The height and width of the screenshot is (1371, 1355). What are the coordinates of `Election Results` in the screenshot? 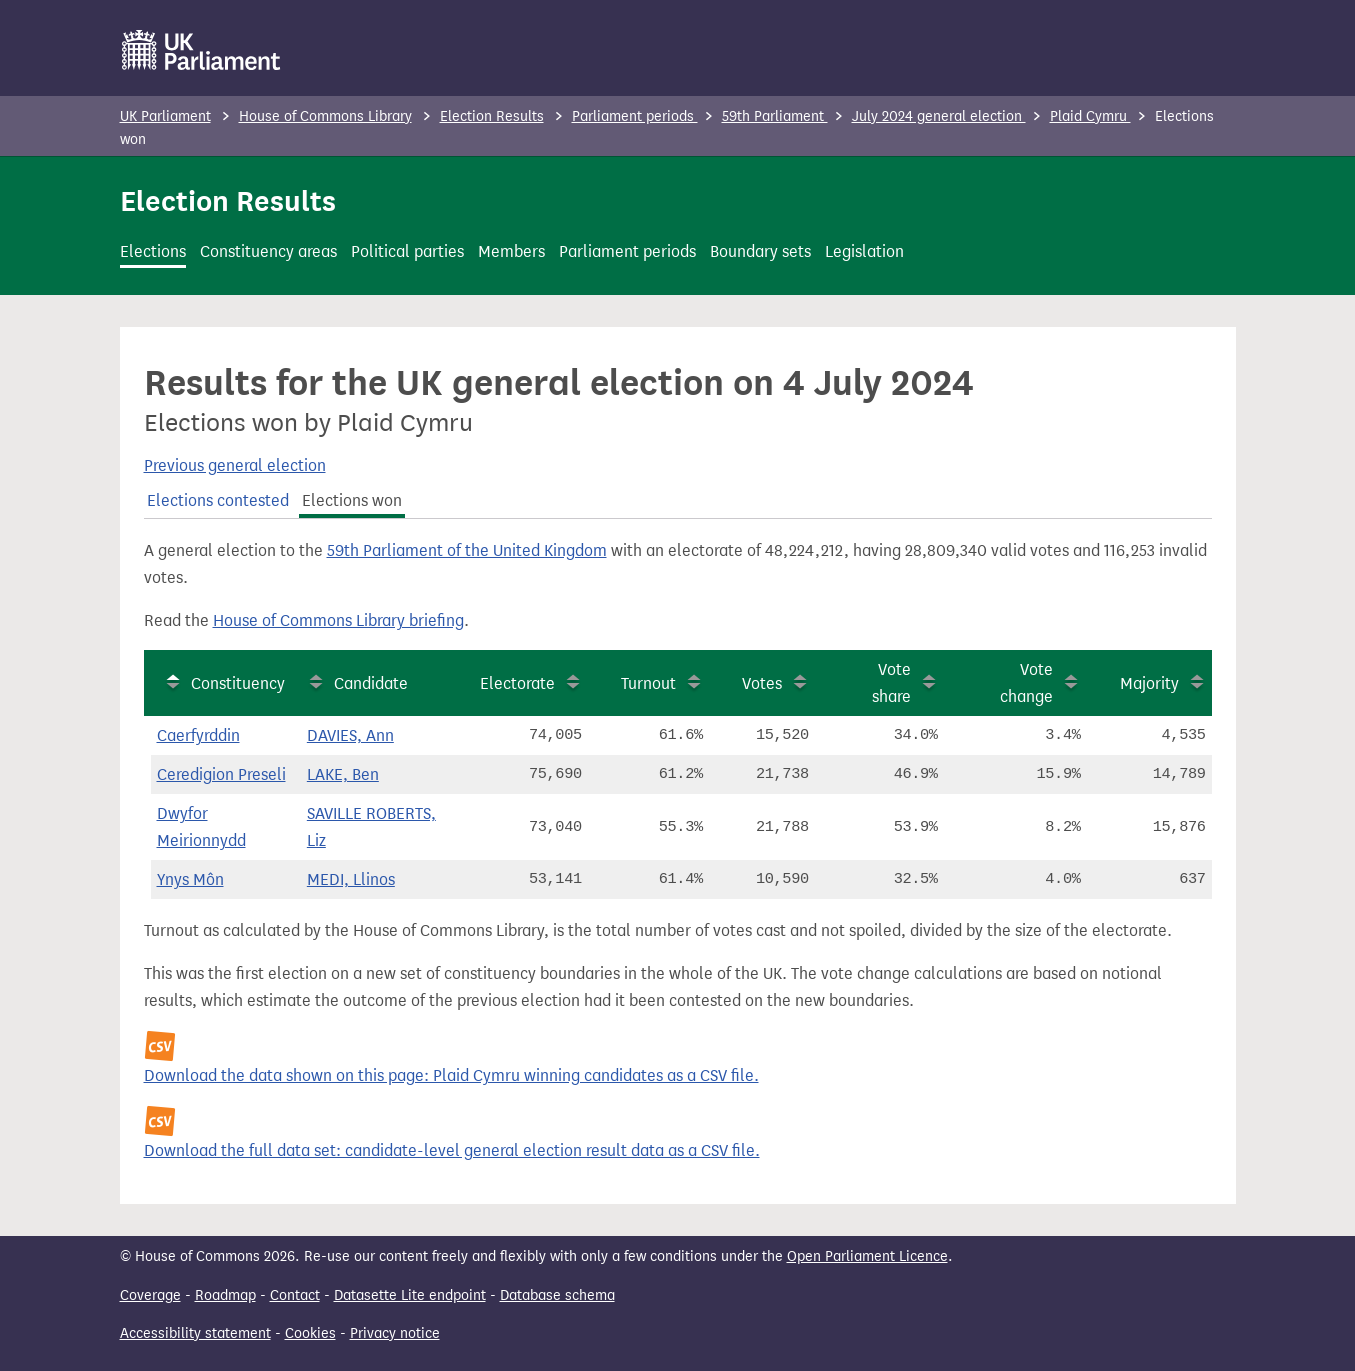 It's located at (492, 116).